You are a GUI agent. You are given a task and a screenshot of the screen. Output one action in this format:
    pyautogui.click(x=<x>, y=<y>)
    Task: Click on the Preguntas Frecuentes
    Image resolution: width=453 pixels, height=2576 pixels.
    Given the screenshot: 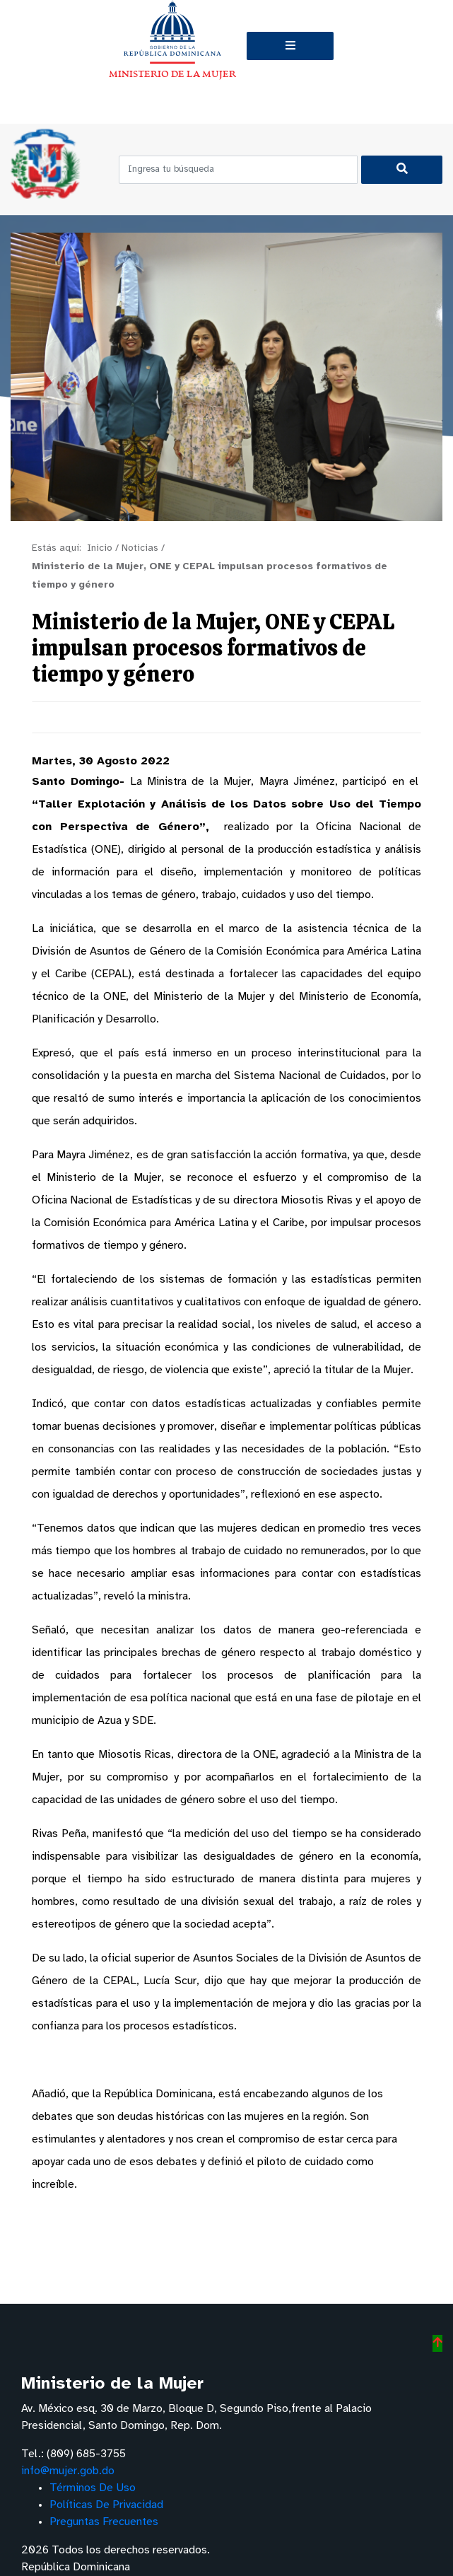 What is the action you would take?
    pyautogui.click(x=103, y=2522)
    